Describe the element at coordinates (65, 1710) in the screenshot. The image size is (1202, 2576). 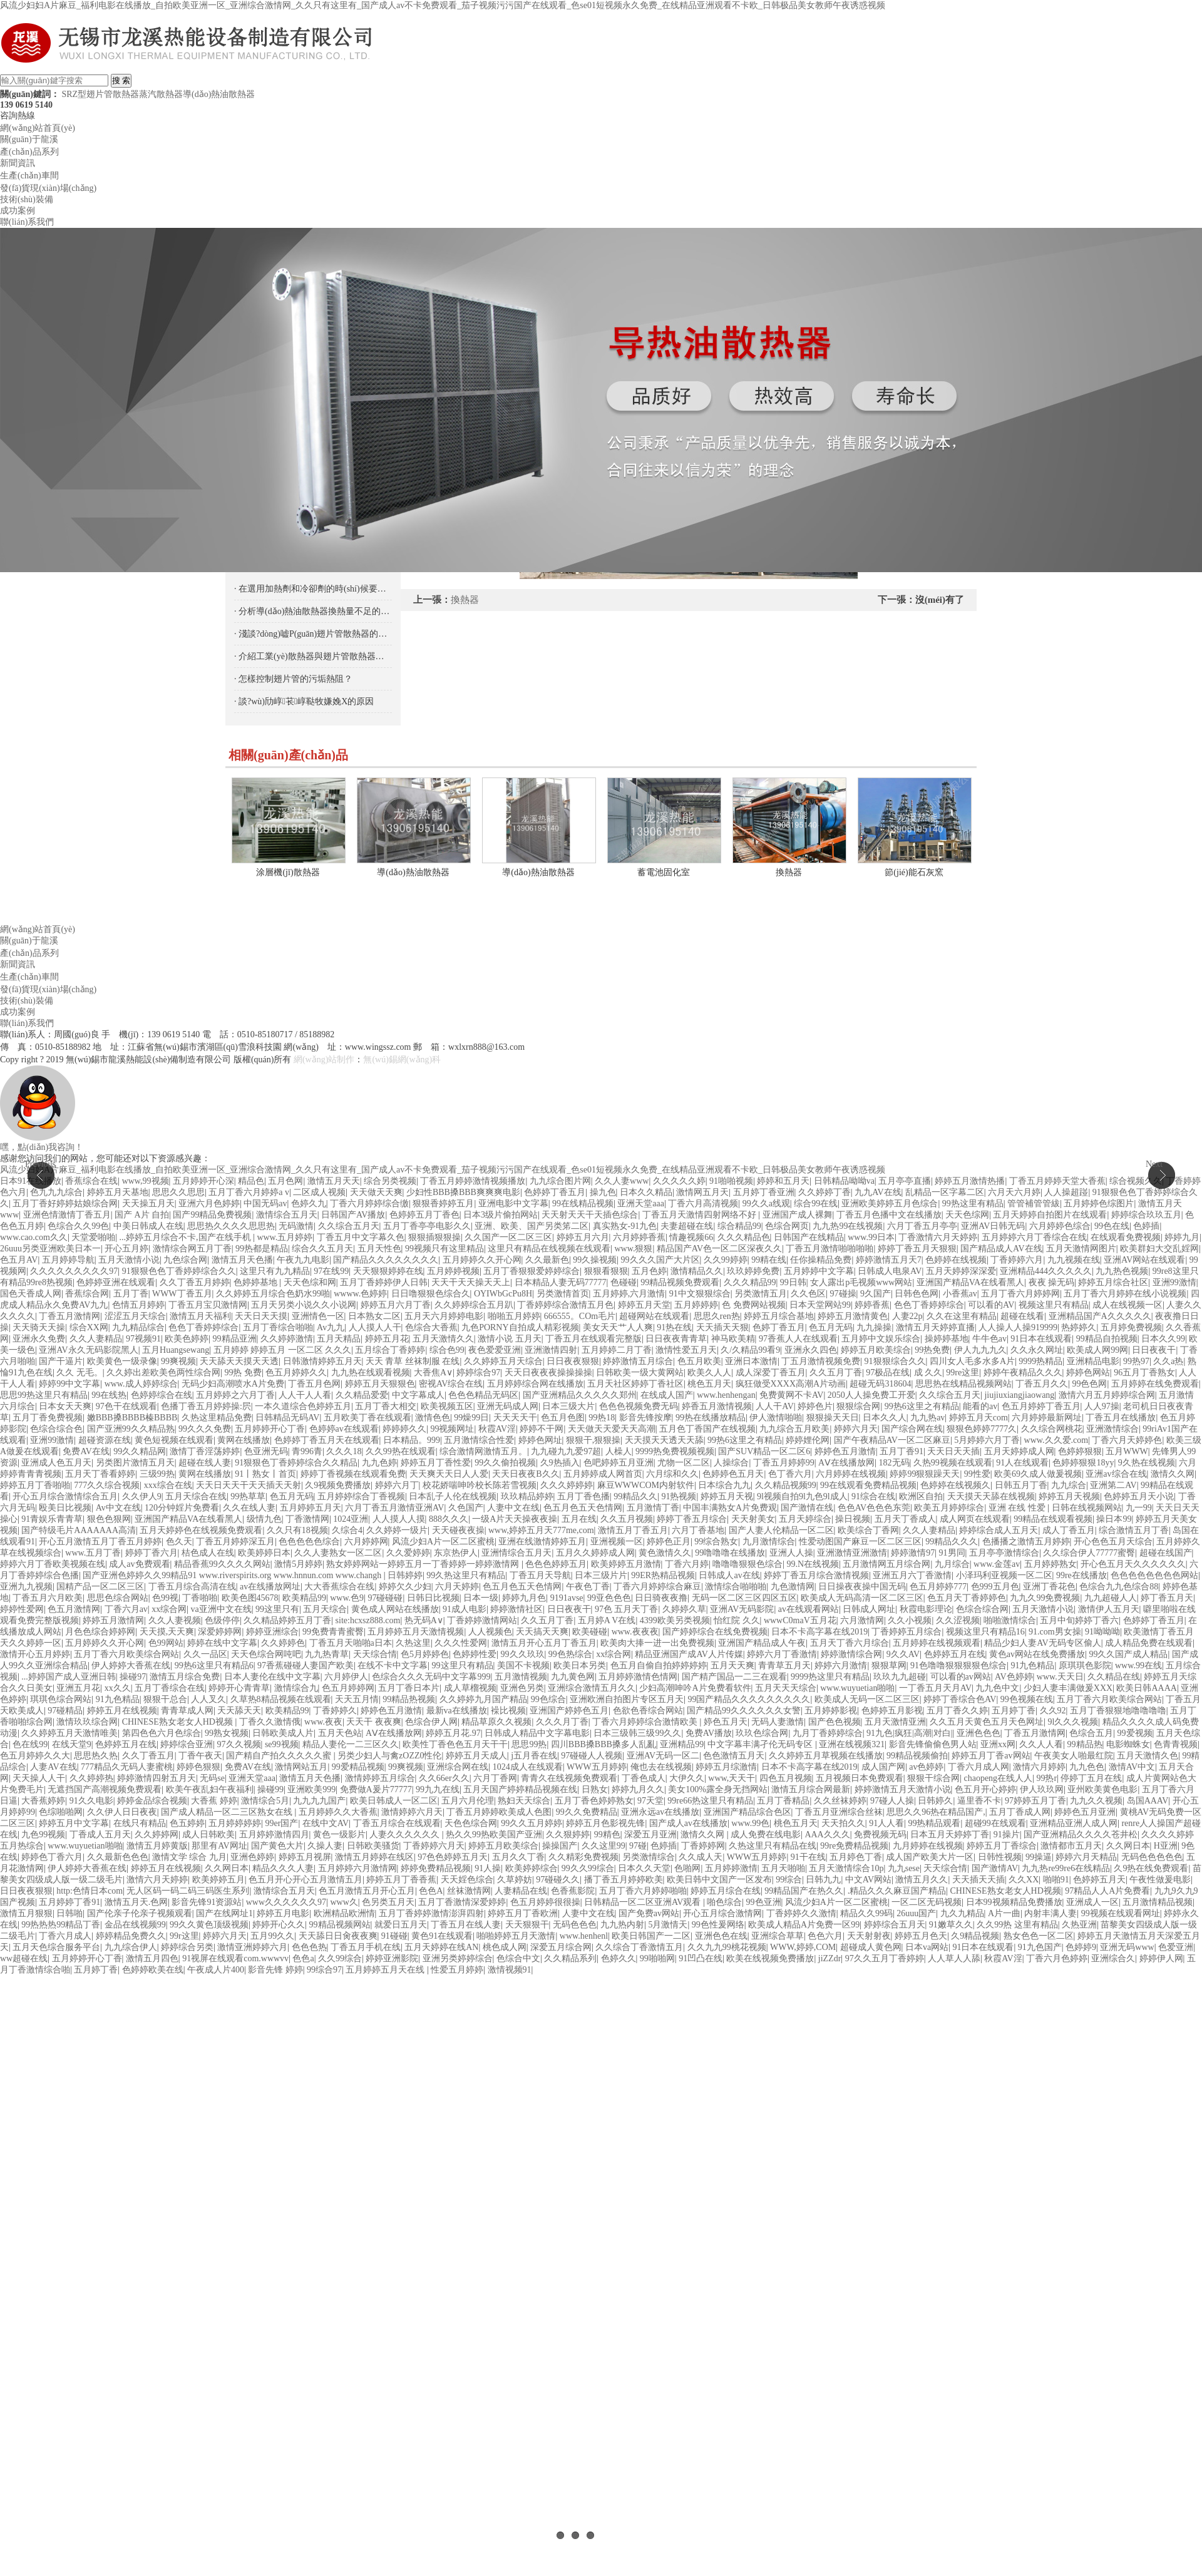
I see `97碰精品` at that location.